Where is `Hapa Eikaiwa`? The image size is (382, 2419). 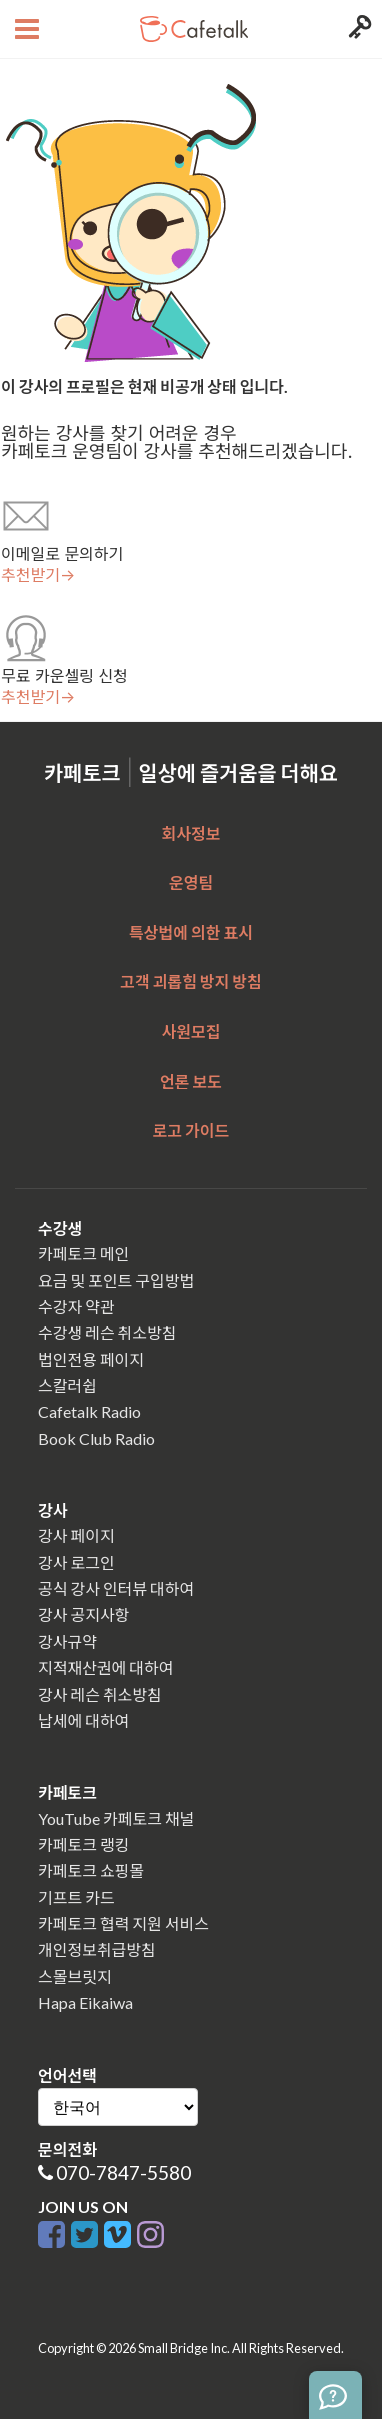
Hapa Eikaiwa is located at coordinates (85, 2002).